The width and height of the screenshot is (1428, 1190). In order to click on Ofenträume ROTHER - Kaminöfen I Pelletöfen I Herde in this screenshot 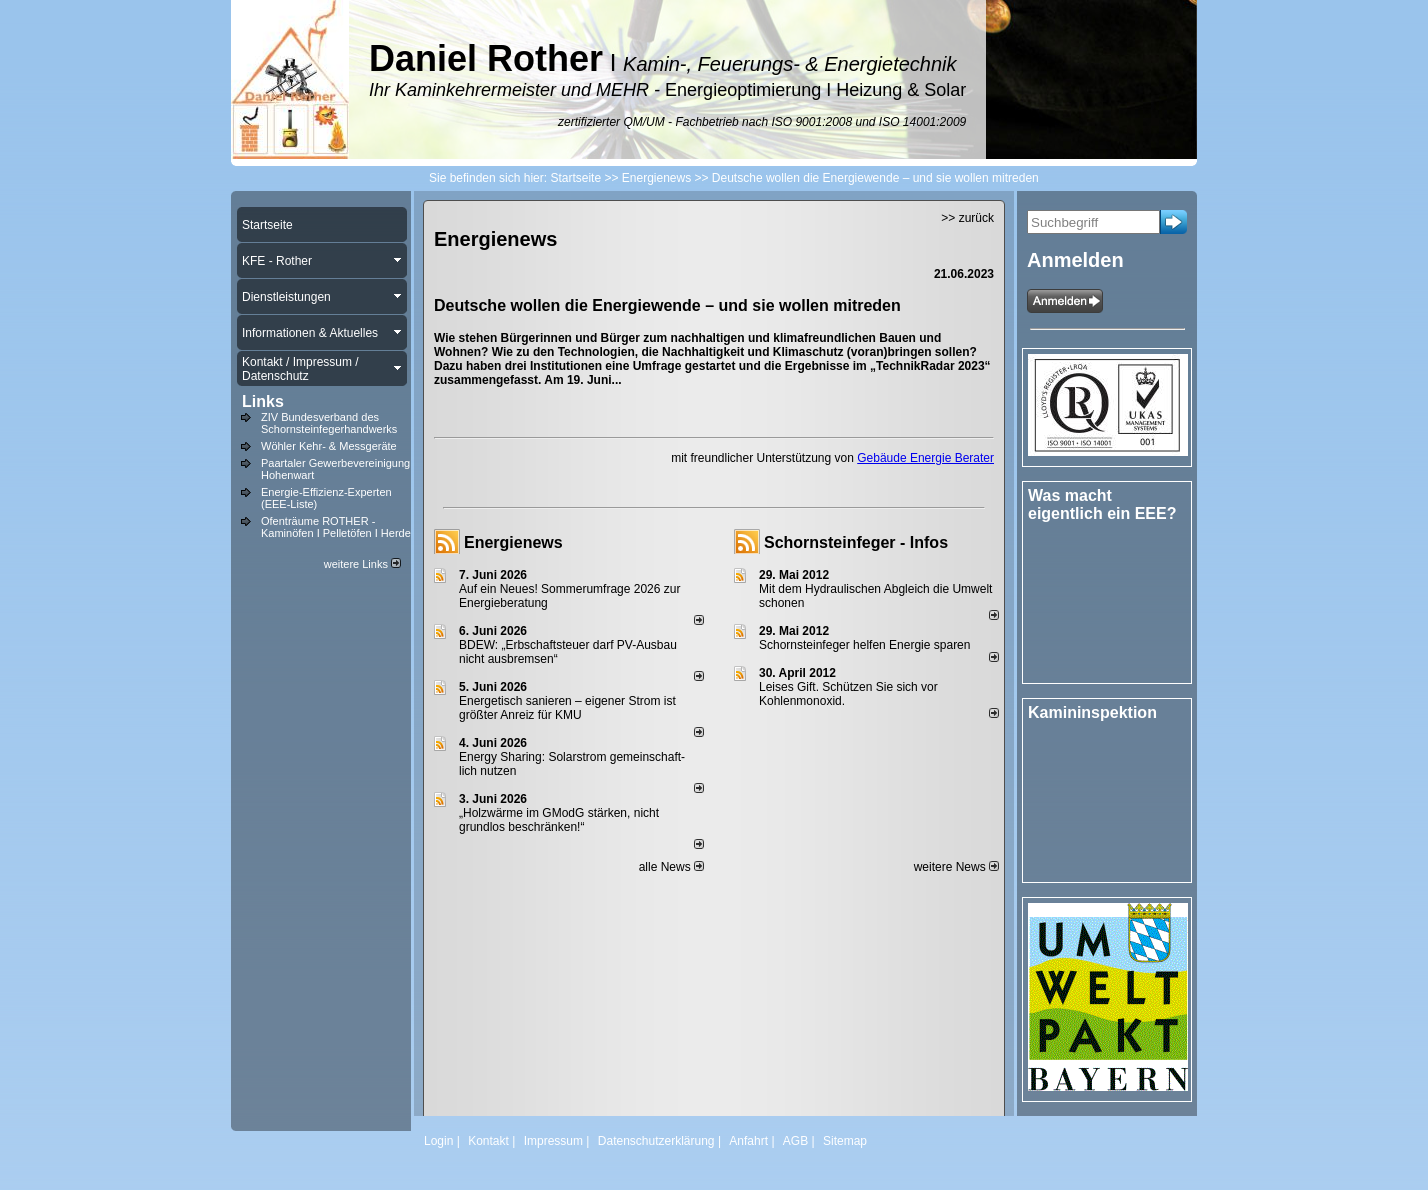, I will do `click(336, 527)`.